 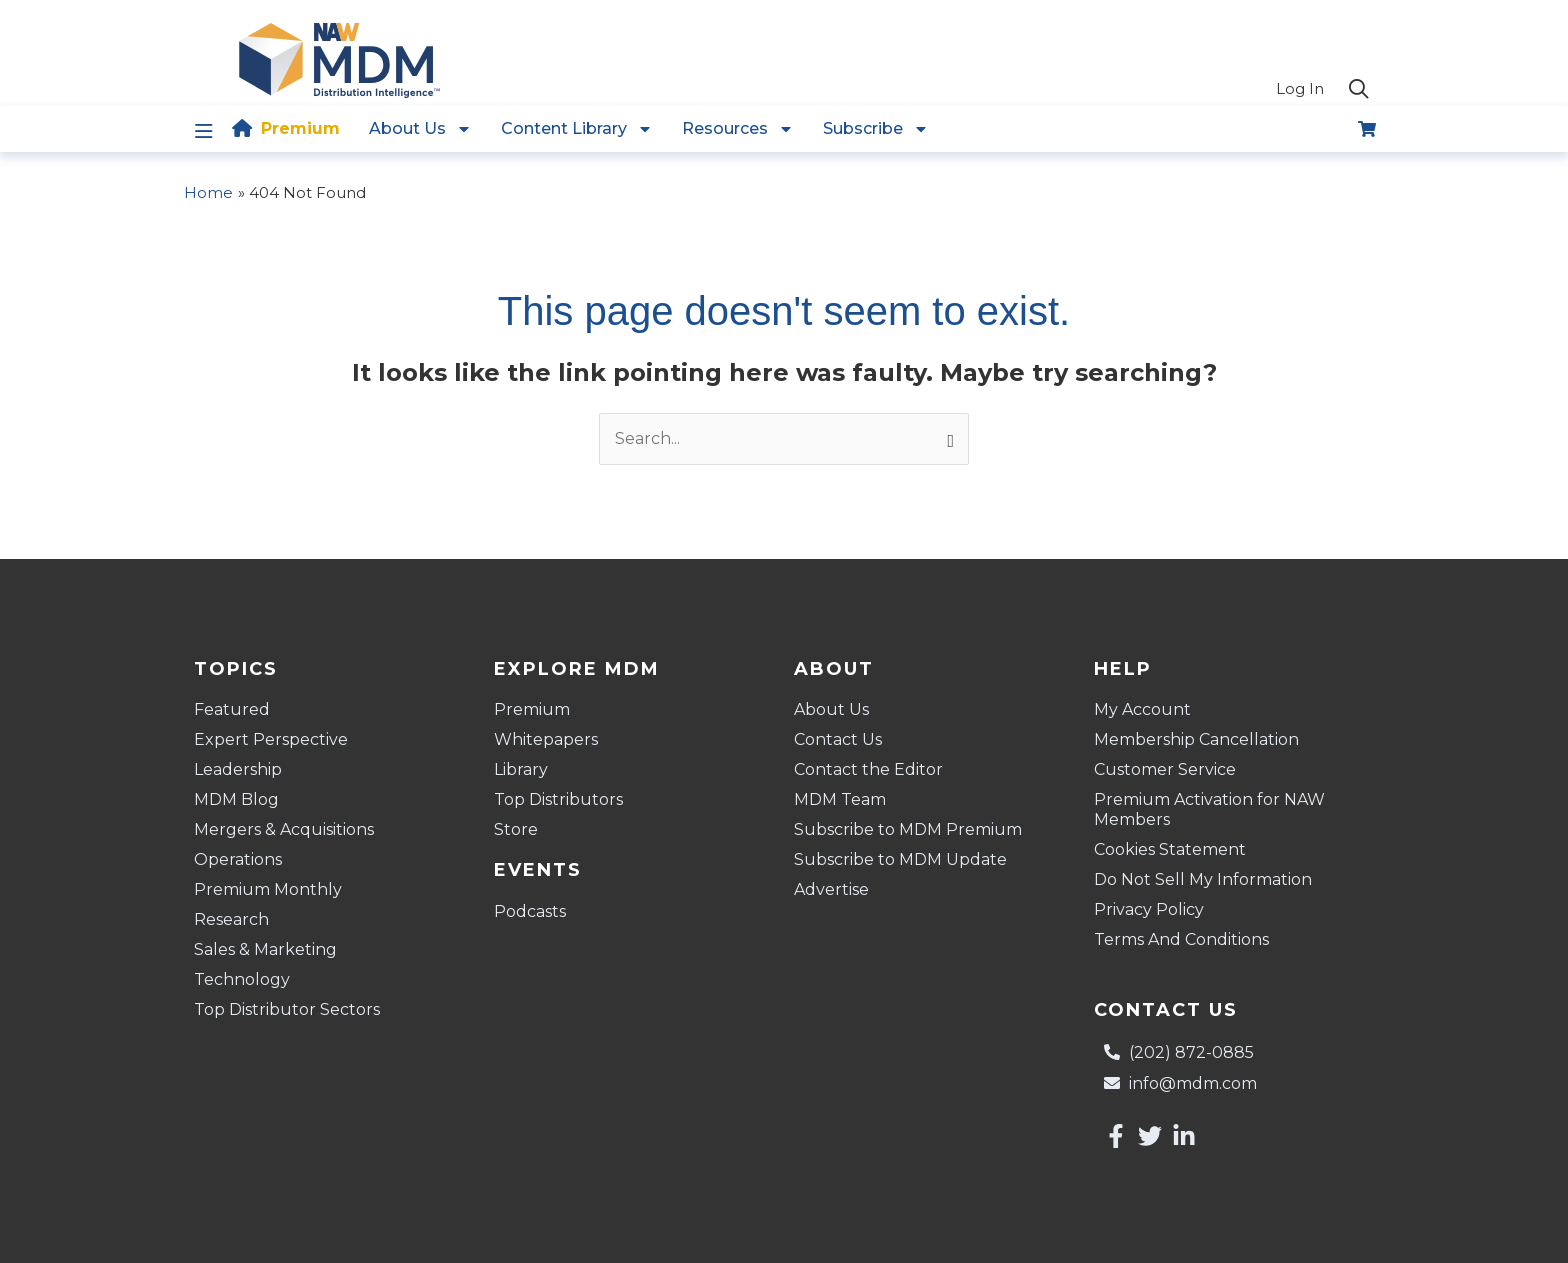 What do you see at coordinates (1209, 809) in the screenshot?
I see `Premium Activation for NAW Members` at bounding box center [1209, 809].